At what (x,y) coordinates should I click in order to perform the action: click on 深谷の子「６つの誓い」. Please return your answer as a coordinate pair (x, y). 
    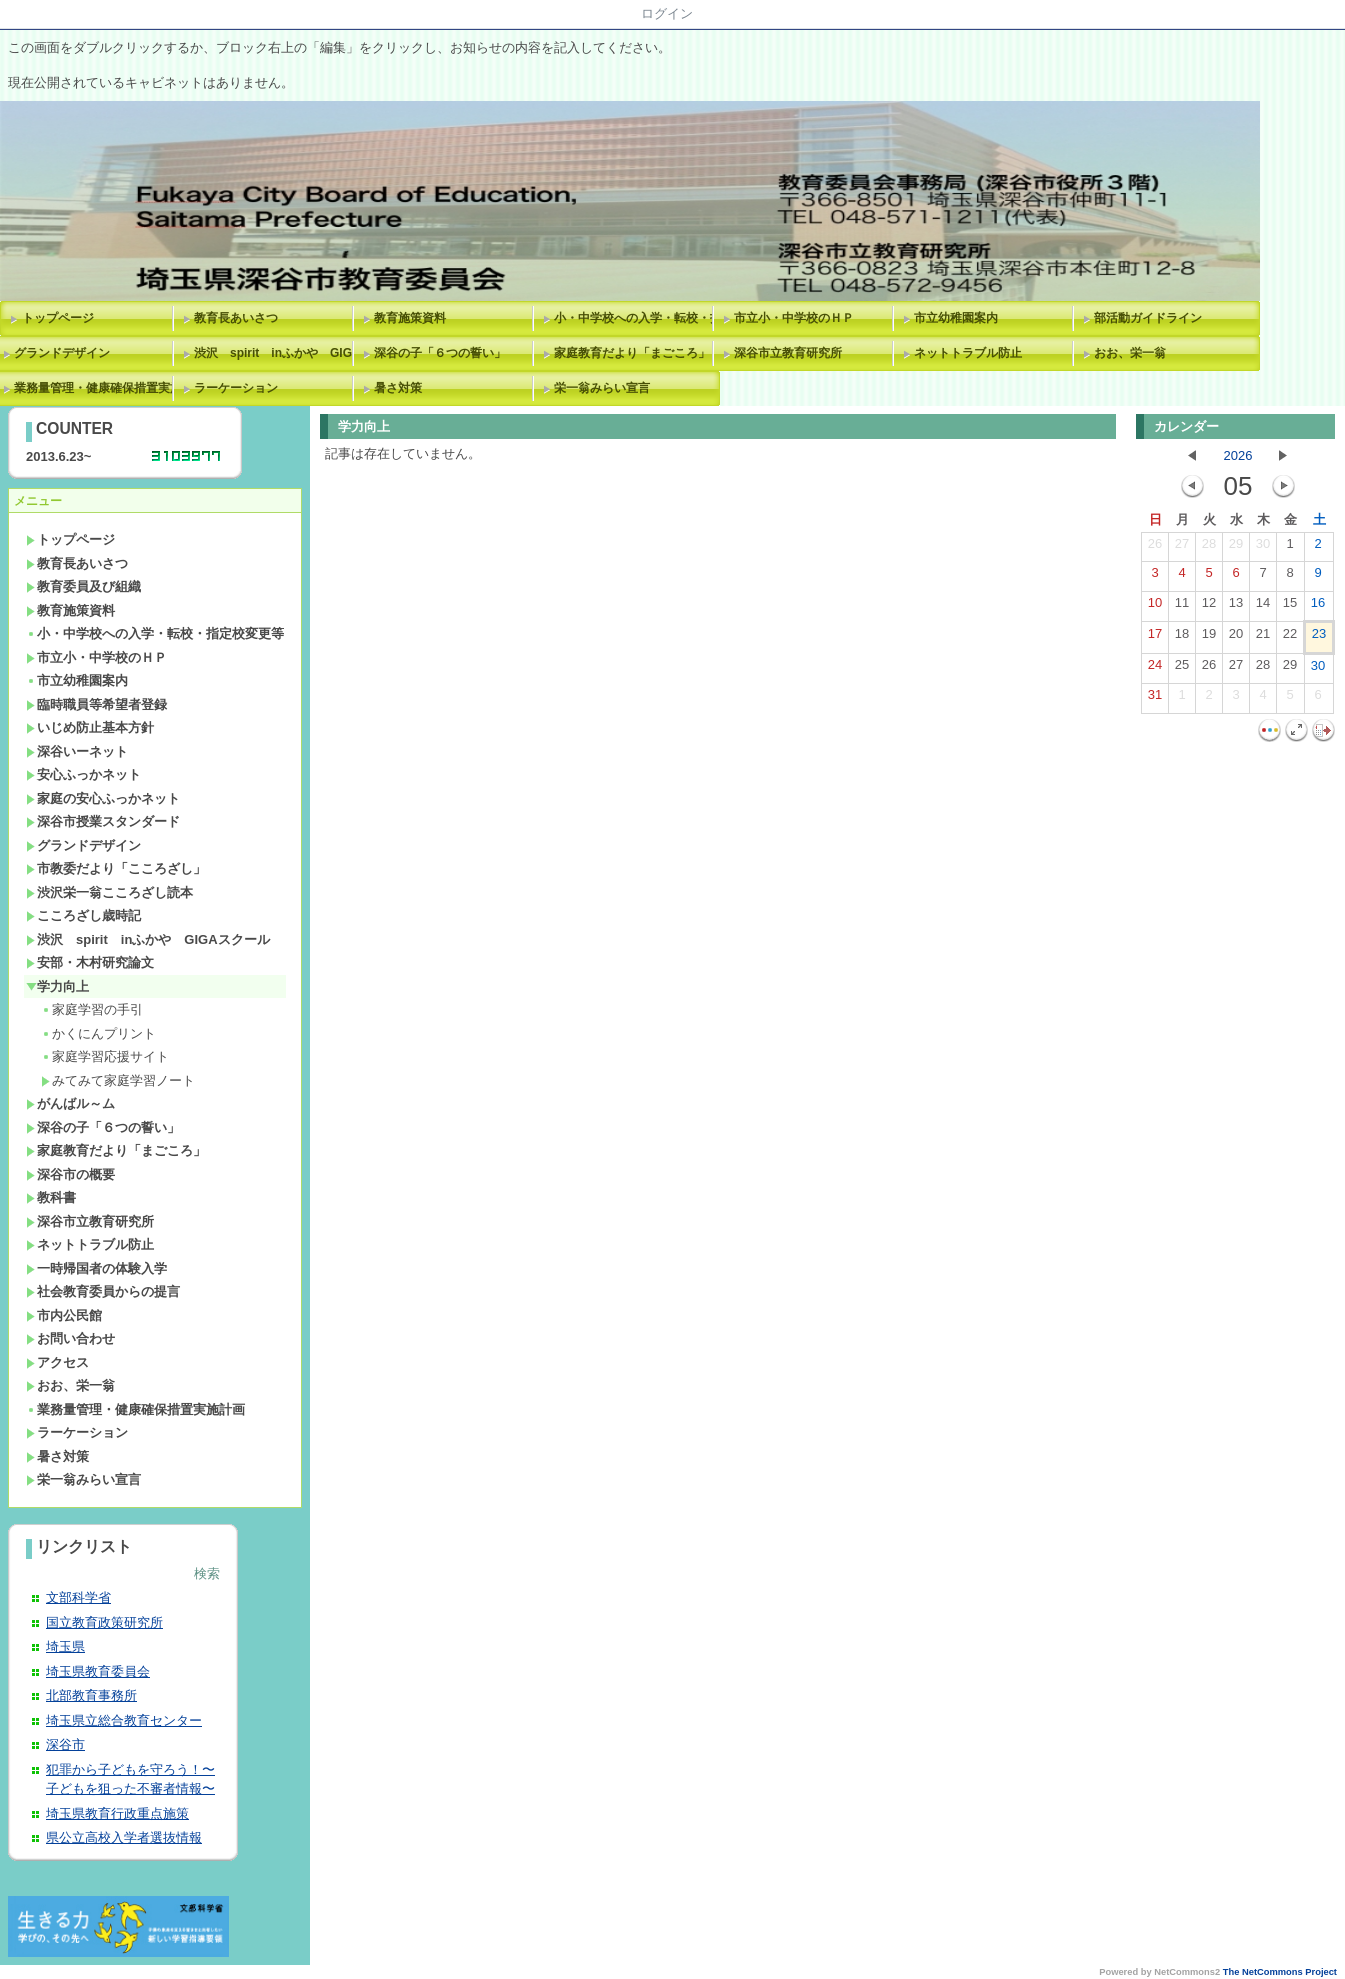
    Looking at the image, I should click on (440, 353).